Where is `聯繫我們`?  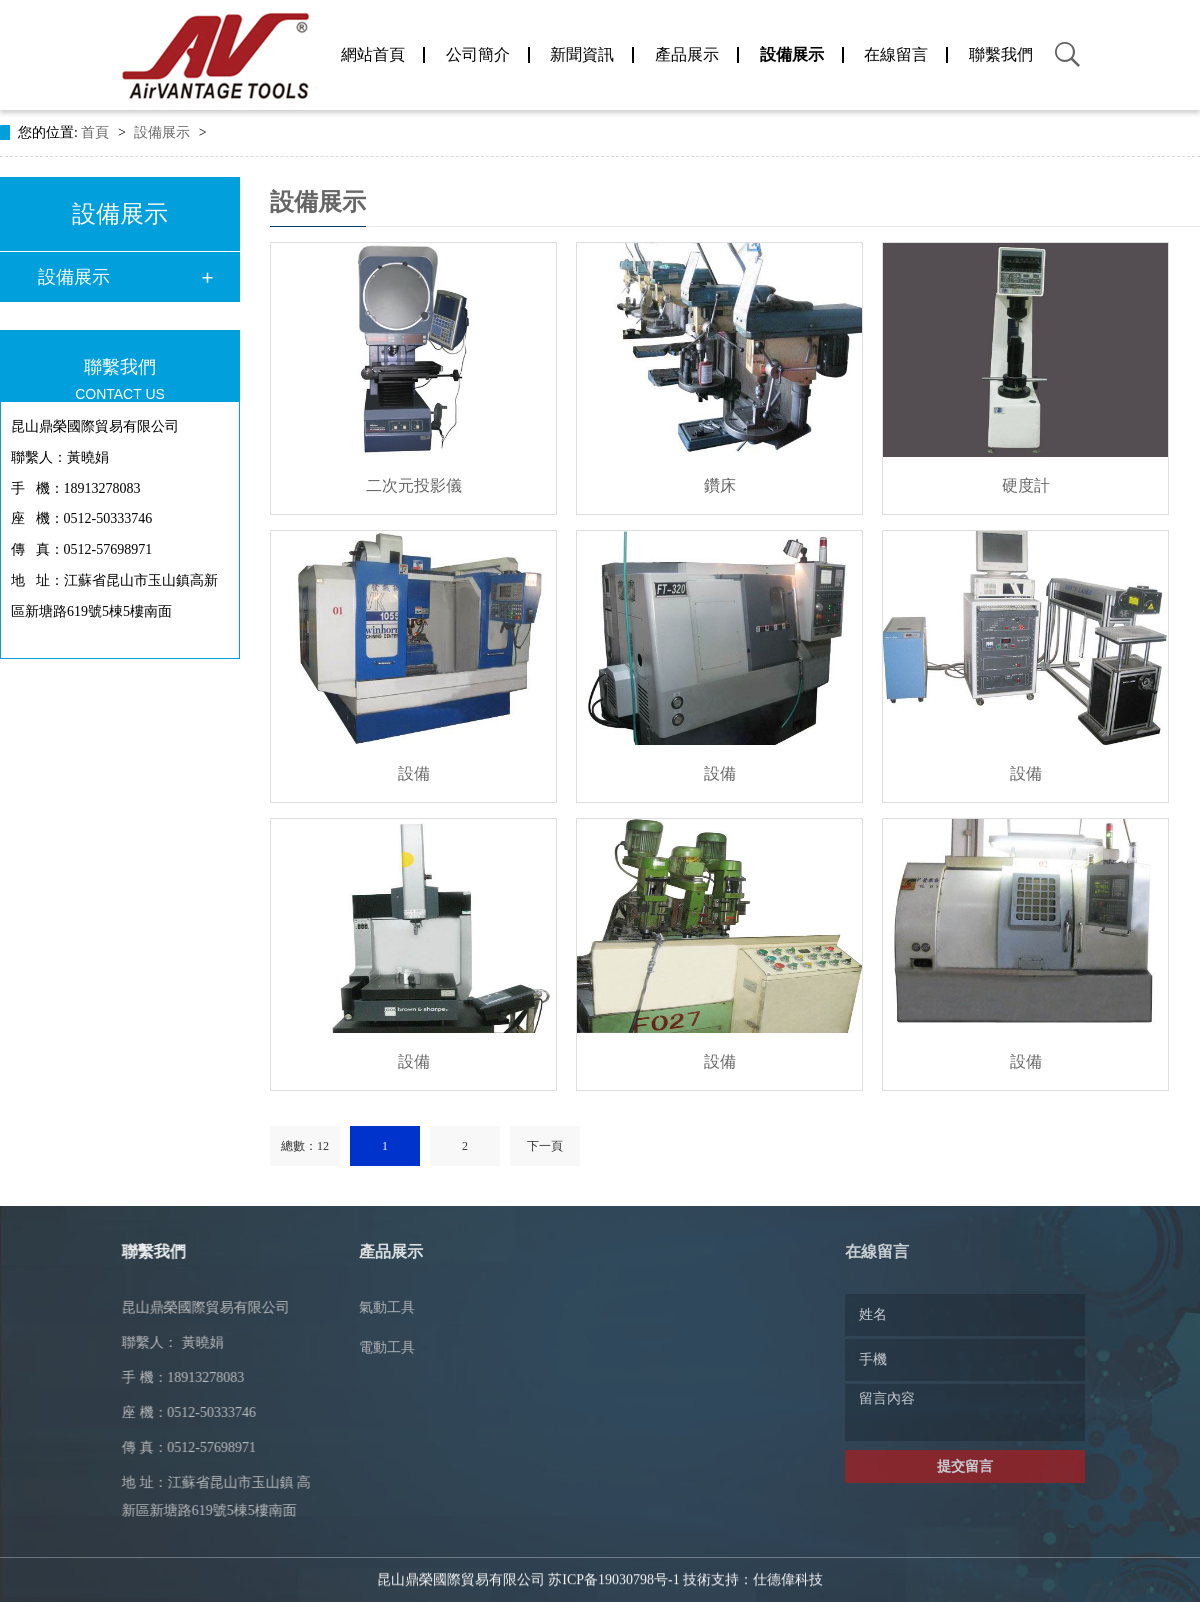 聯繫我們 is located at coordinates (1001, 54).